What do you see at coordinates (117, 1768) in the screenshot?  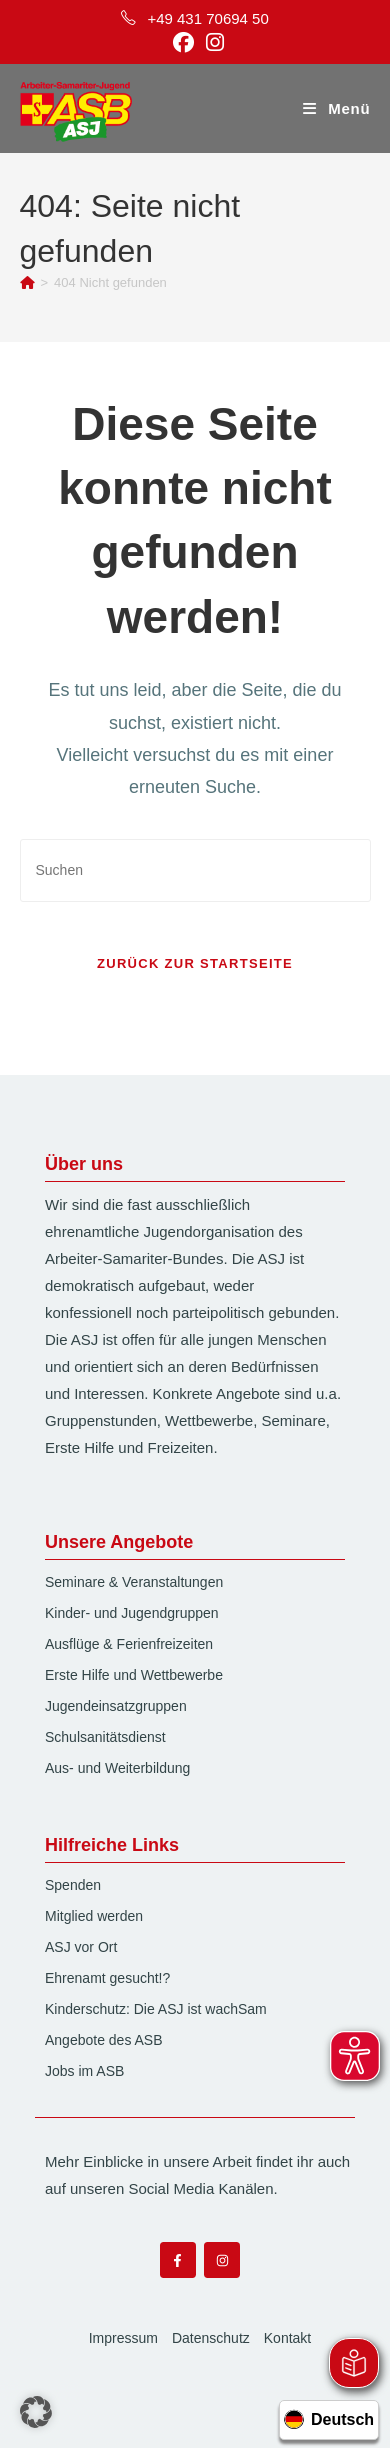 I see `Aus- und Weiterbildung` at bounding box center [117, 1768].